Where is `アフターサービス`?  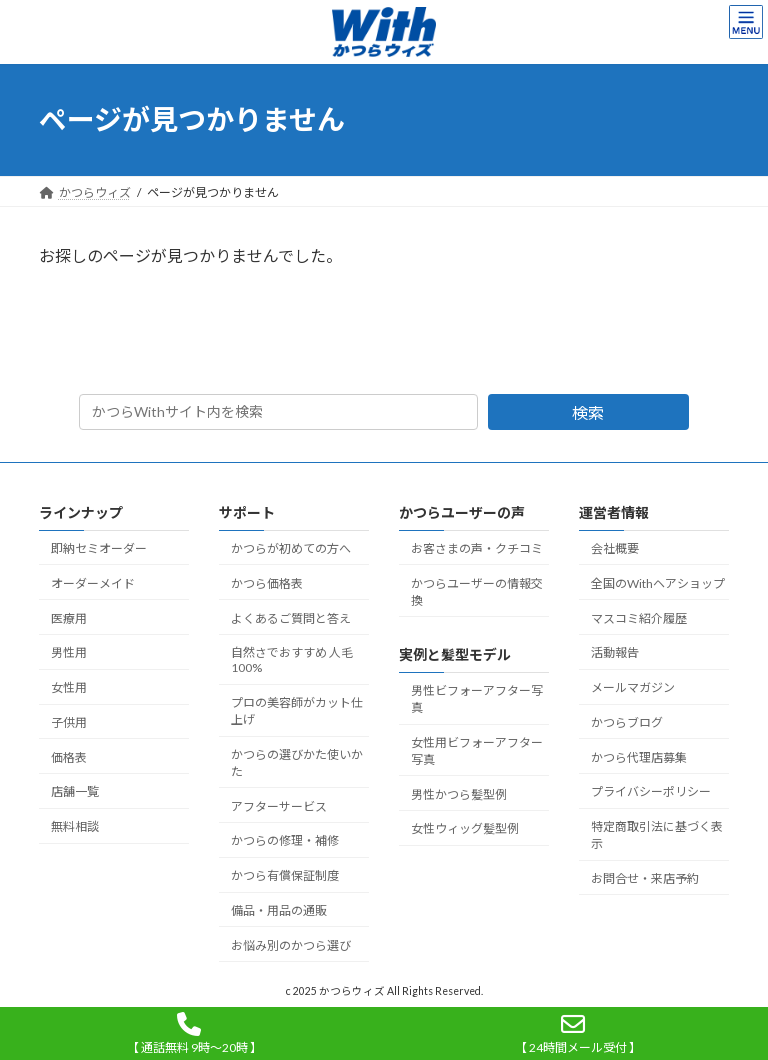 アフターサービス is located at coordinates (279, 805).